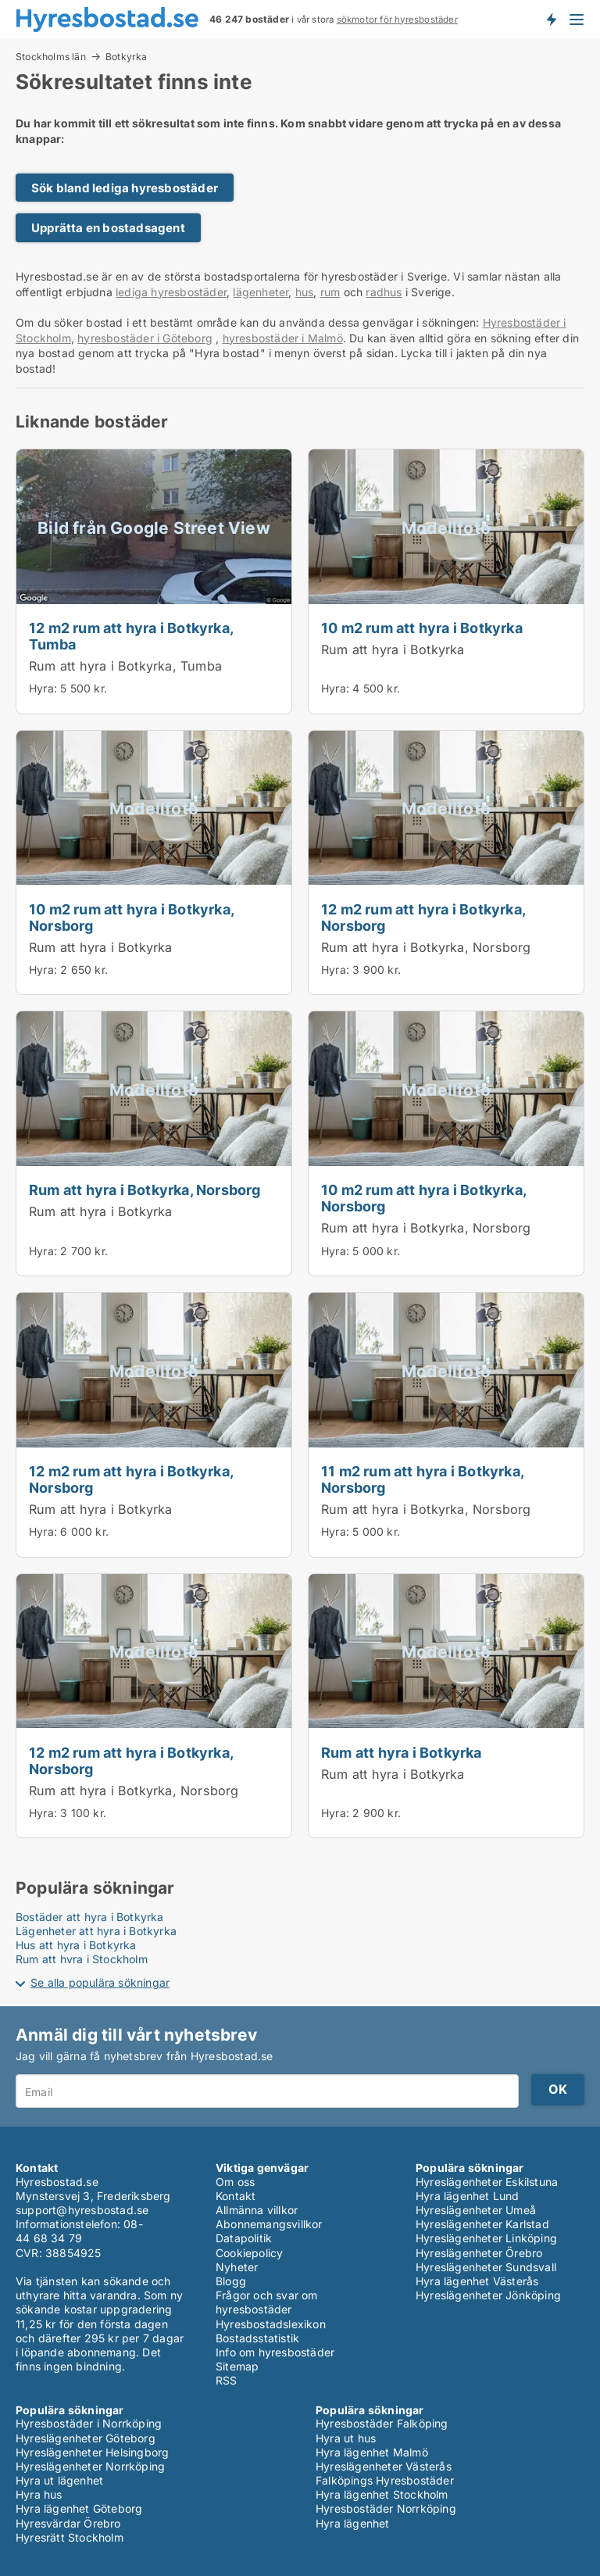  What do you see at coordinates (468, 2195) in the screenshot?
I see `Hyra lägenhet Lund` at bounding box center [468, 2195].